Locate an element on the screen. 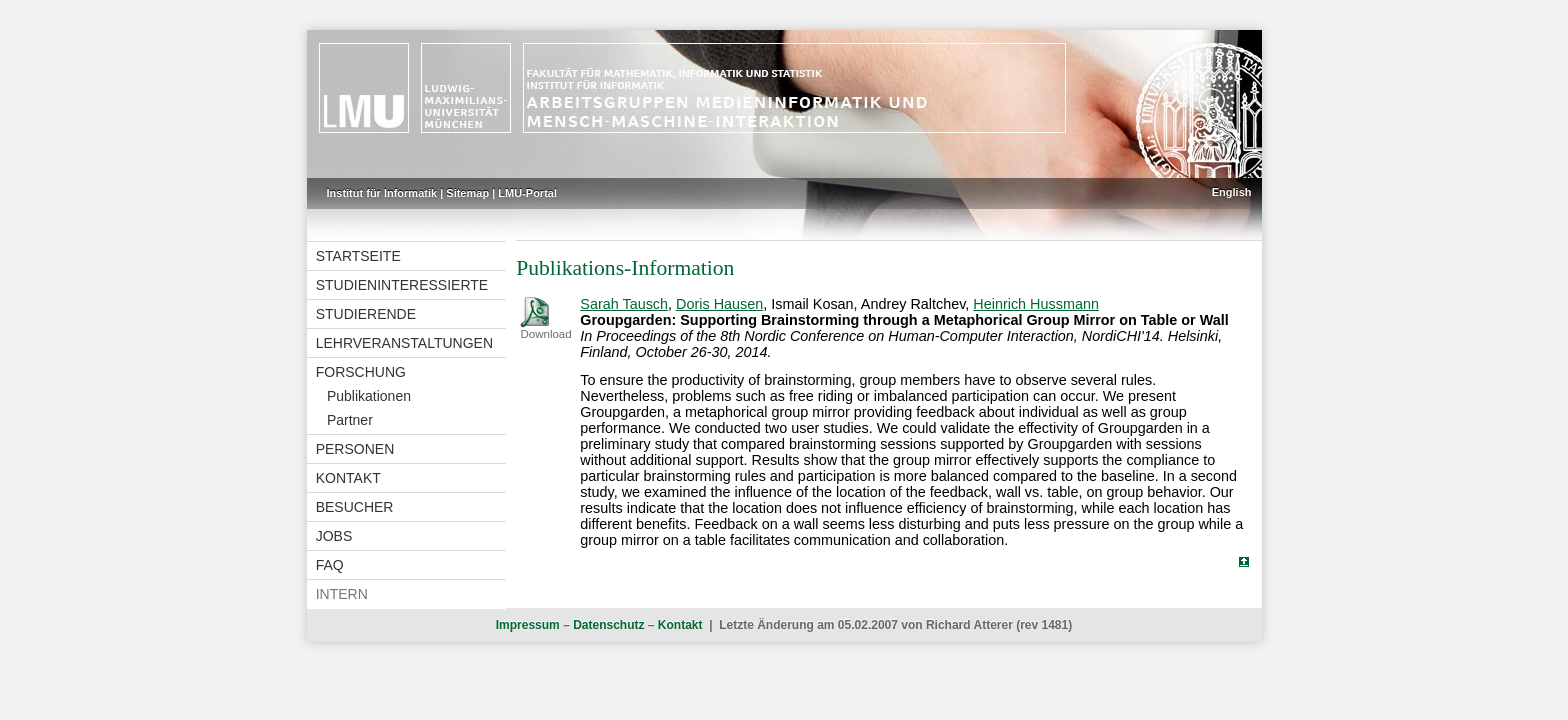  Datenschutz is located at coordinates (608, 625).